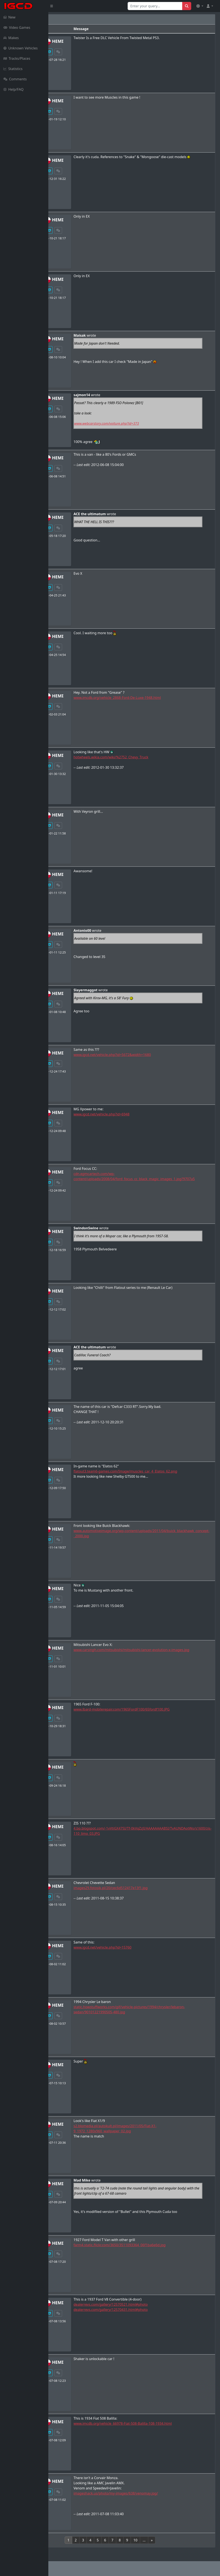 The image size is (220, 2576). What do you see at coordinates (163, 1471) in the screenshot?
I see `flatout3.team6-games.com/Image/muscles_car_4_Elatos_62.png` at bounding box center [163, 1471].